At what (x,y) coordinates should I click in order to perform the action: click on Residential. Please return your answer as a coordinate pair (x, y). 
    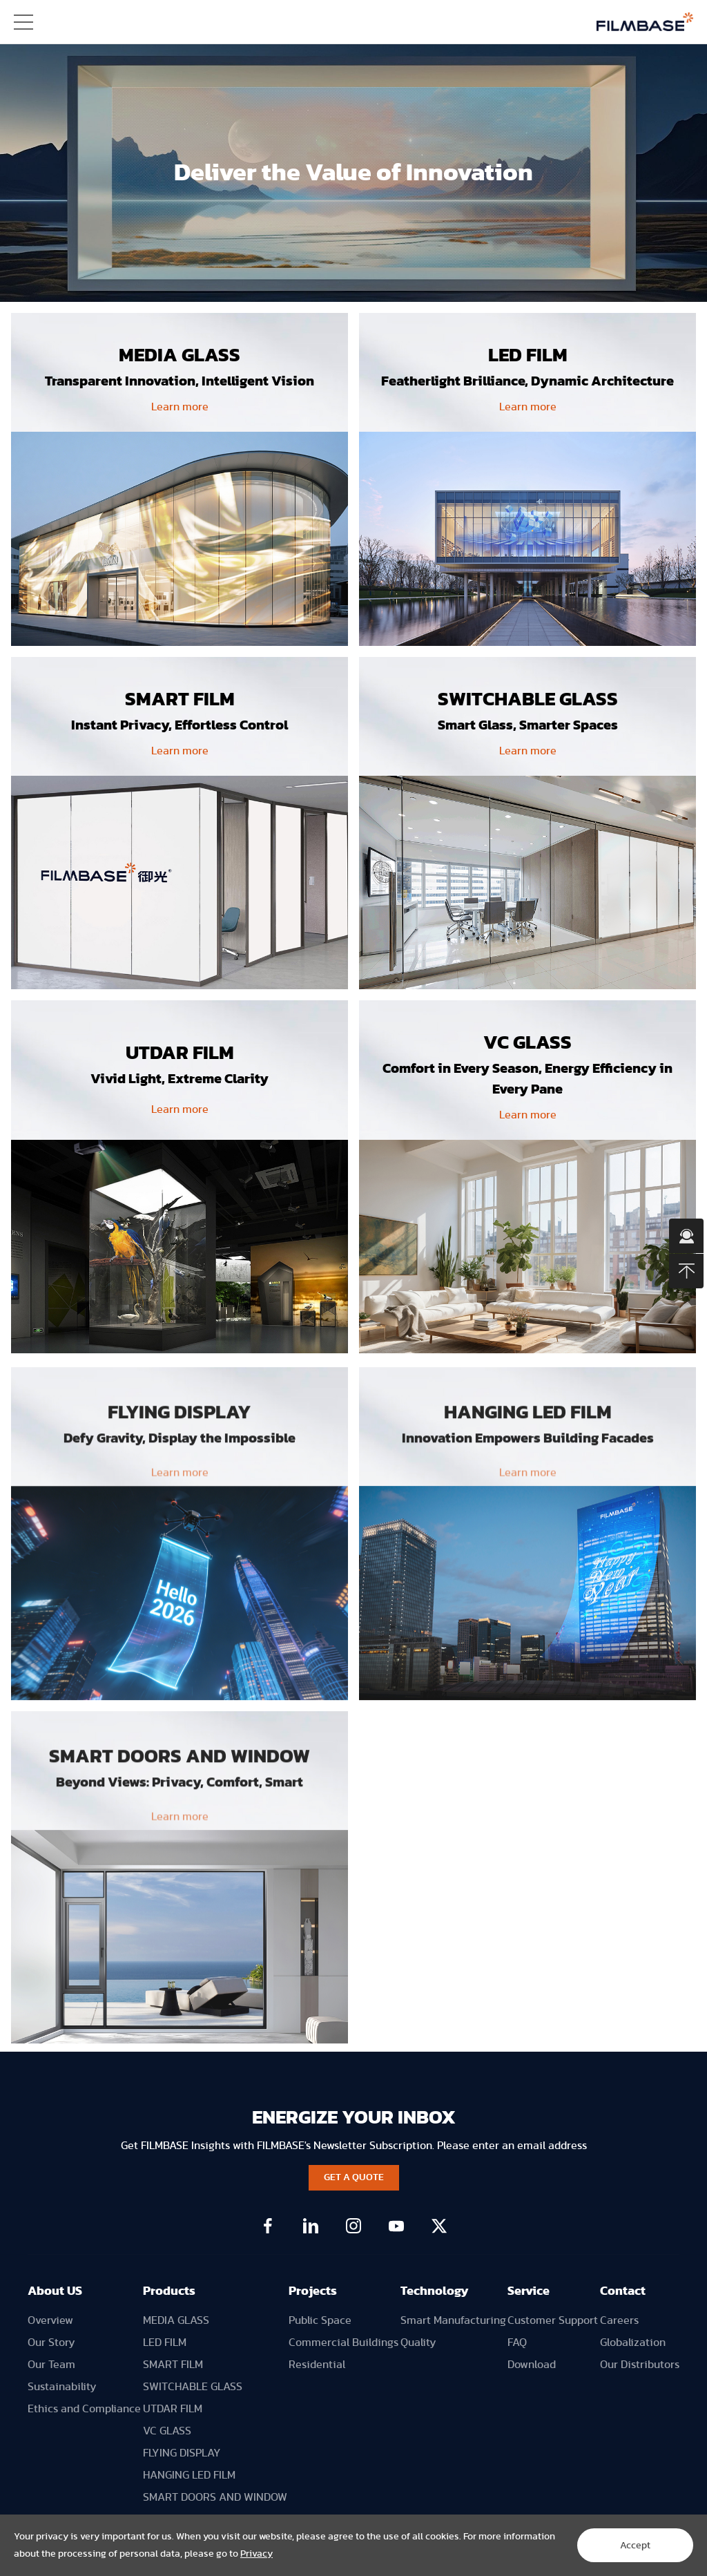
    Looking at the image, I should click on (317, 2364).